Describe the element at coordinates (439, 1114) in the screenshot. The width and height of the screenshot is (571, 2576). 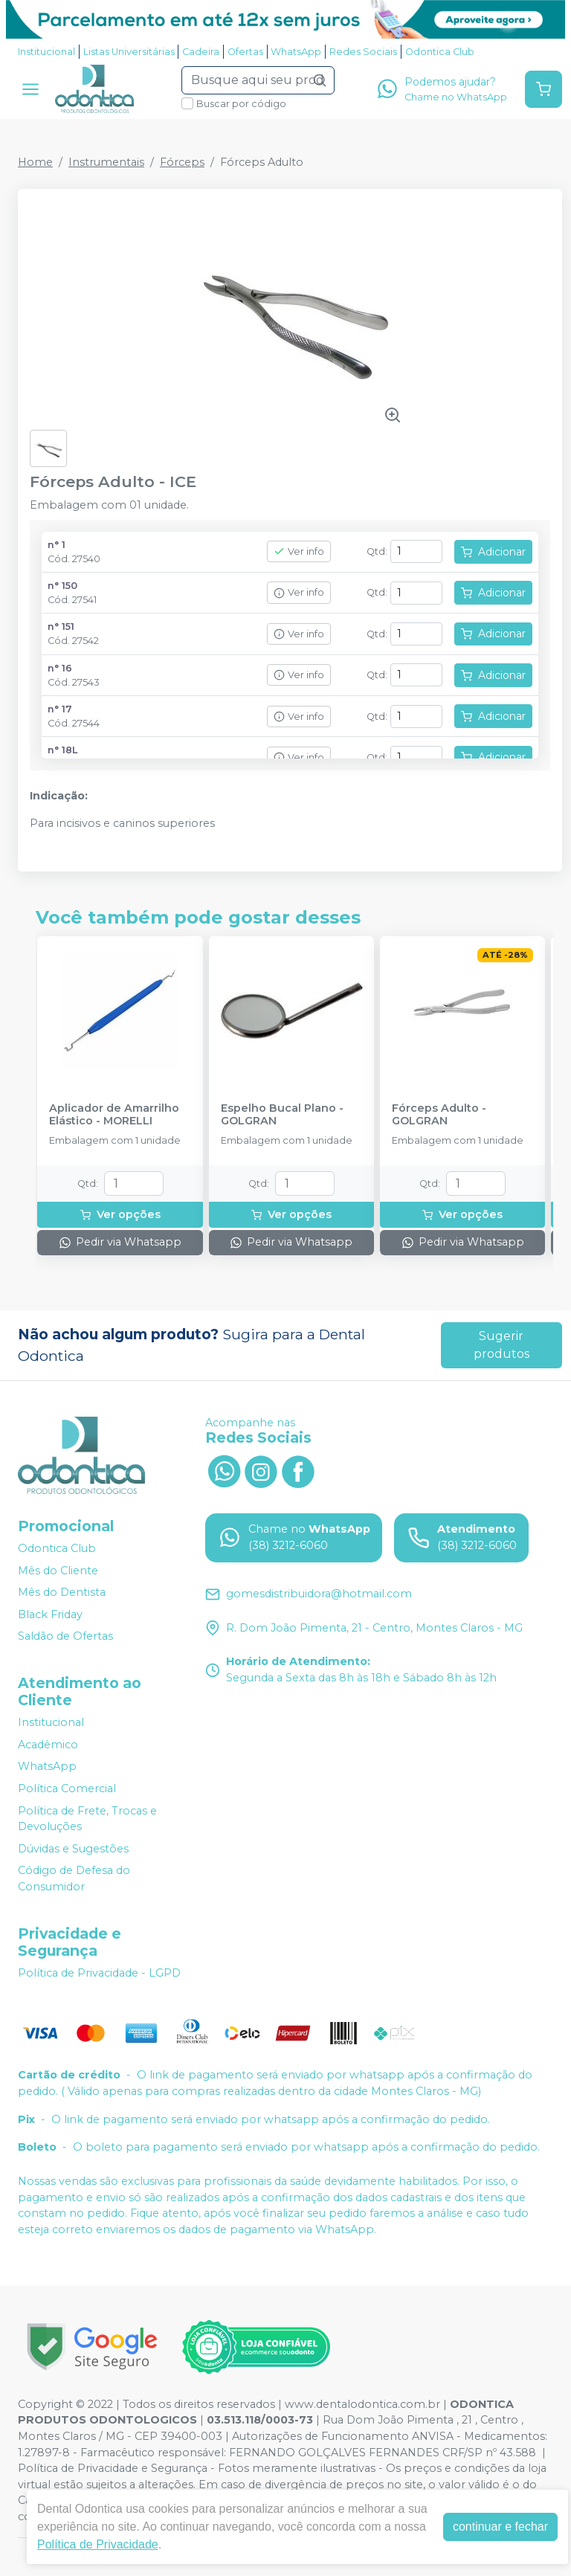
I see `Fórceps Adulto - GOLGRAN` at that location.